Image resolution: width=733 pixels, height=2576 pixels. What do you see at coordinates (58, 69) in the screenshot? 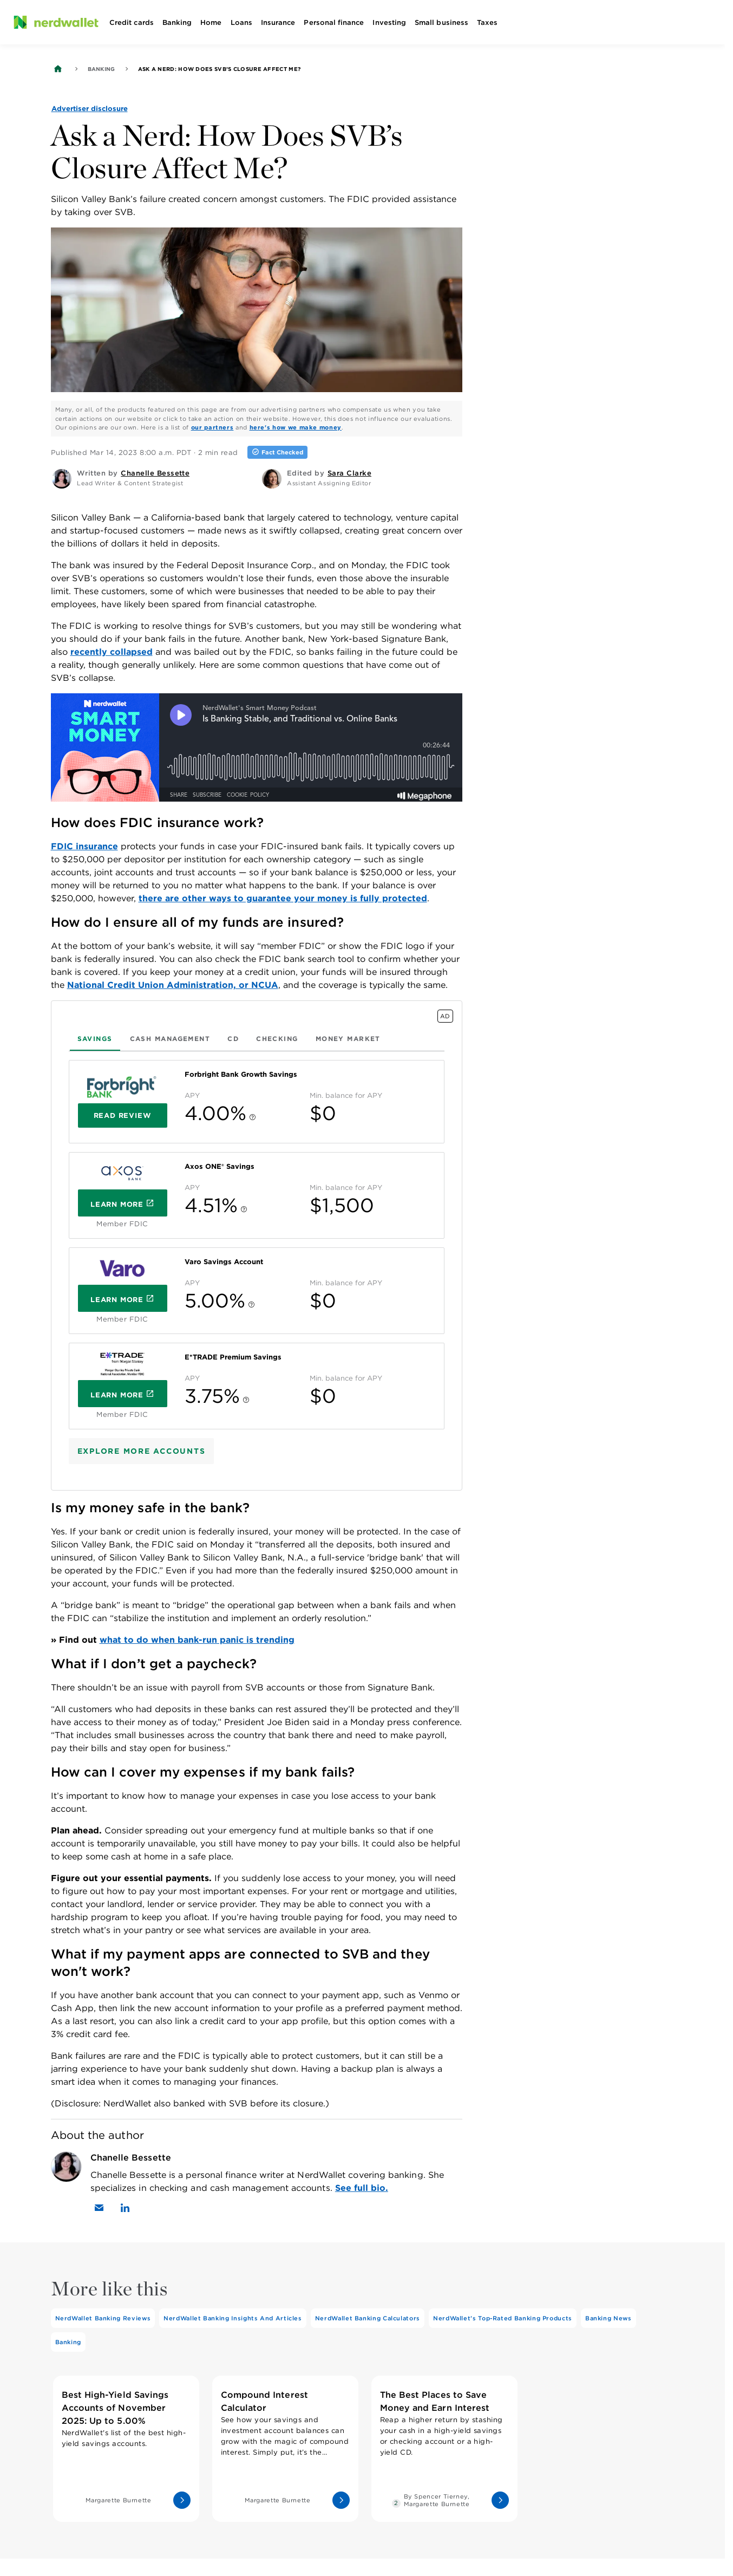
I see `[Back to NerdWallet homepage]` at bounding box center [58, 69].